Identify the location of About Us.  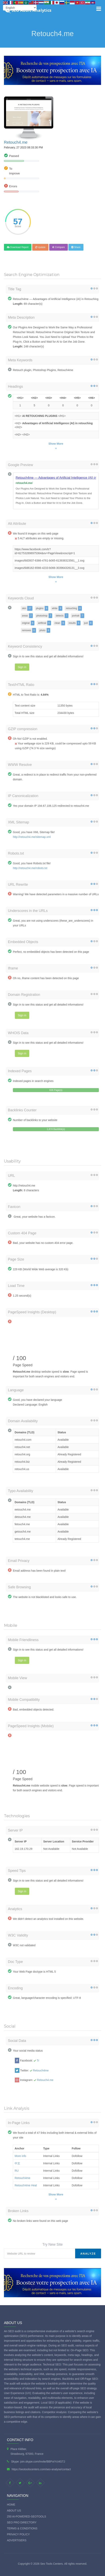
(14, 2510).